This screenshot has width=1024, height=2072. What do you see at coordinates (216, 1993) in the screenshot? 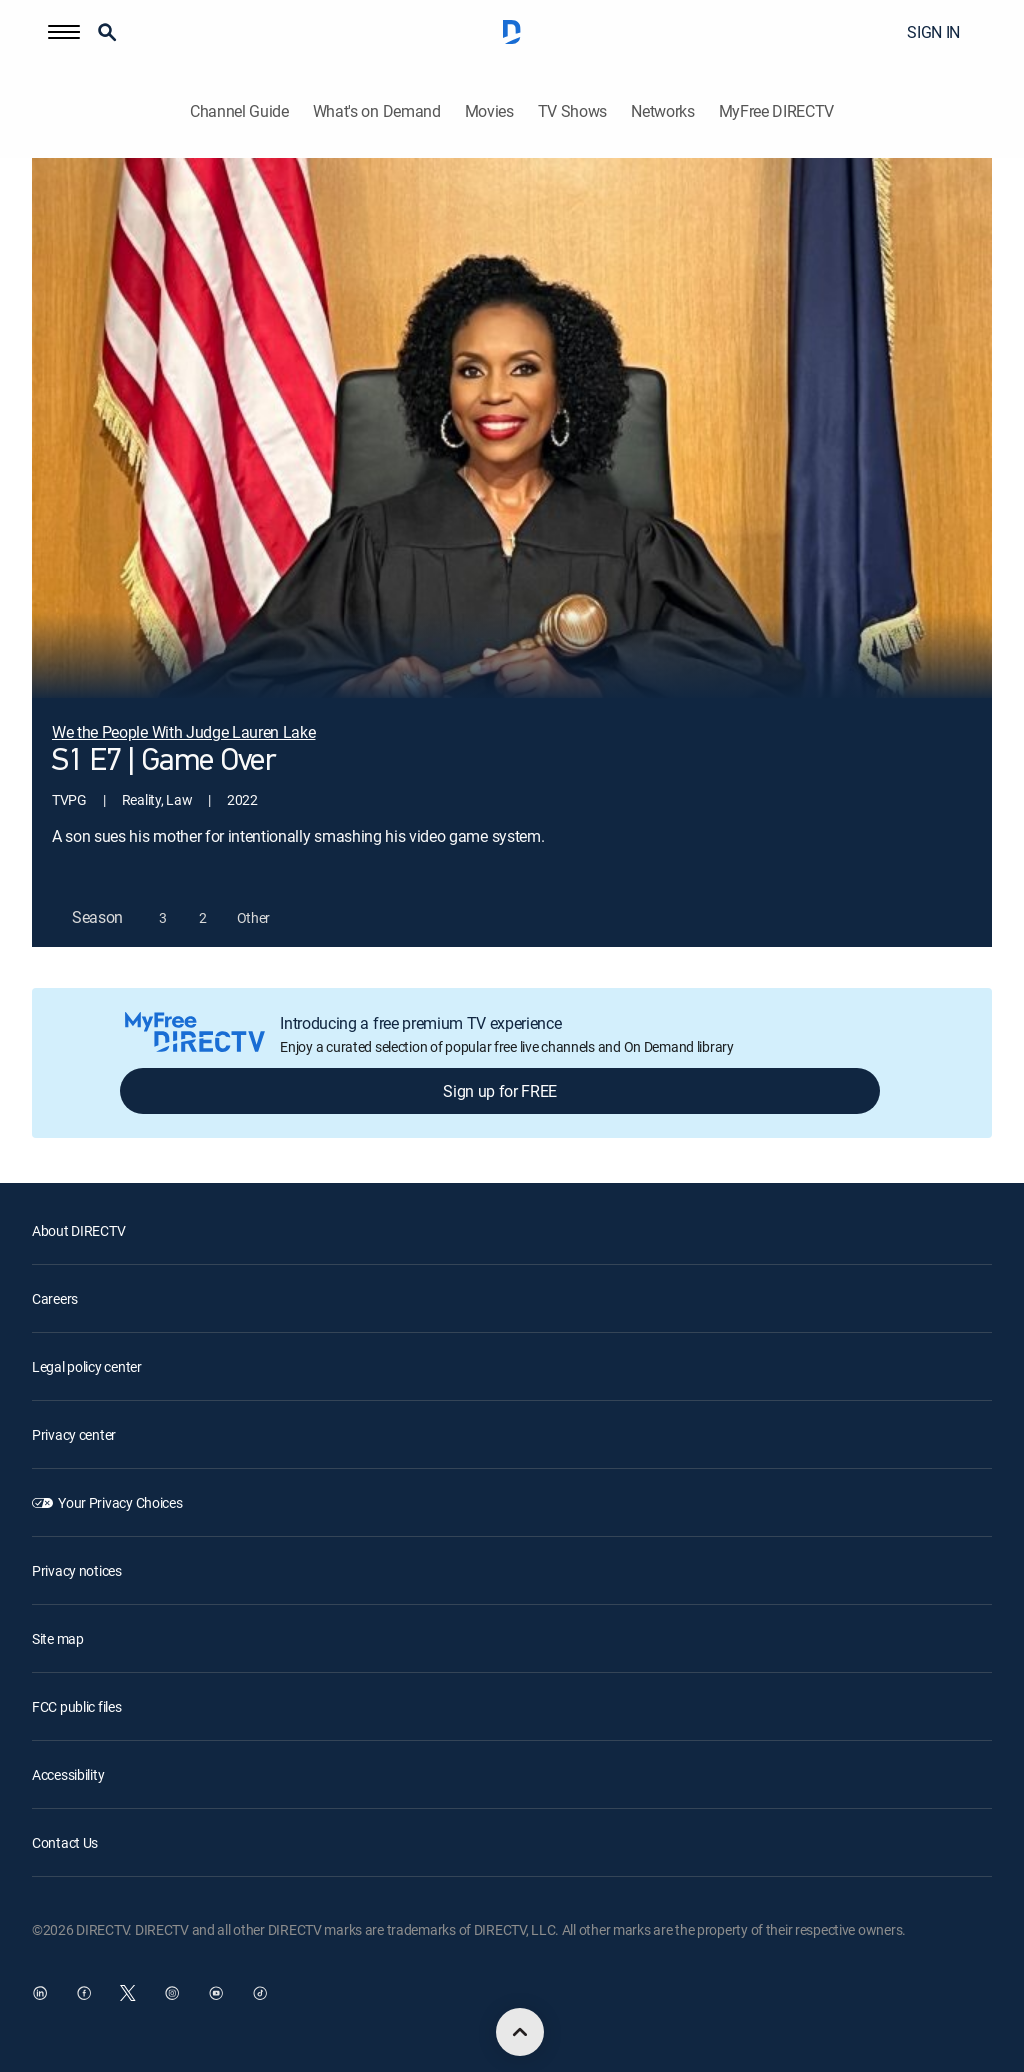
I see `[open DirecTV YouTube in a new window]` at bounding box center [216, 1993].